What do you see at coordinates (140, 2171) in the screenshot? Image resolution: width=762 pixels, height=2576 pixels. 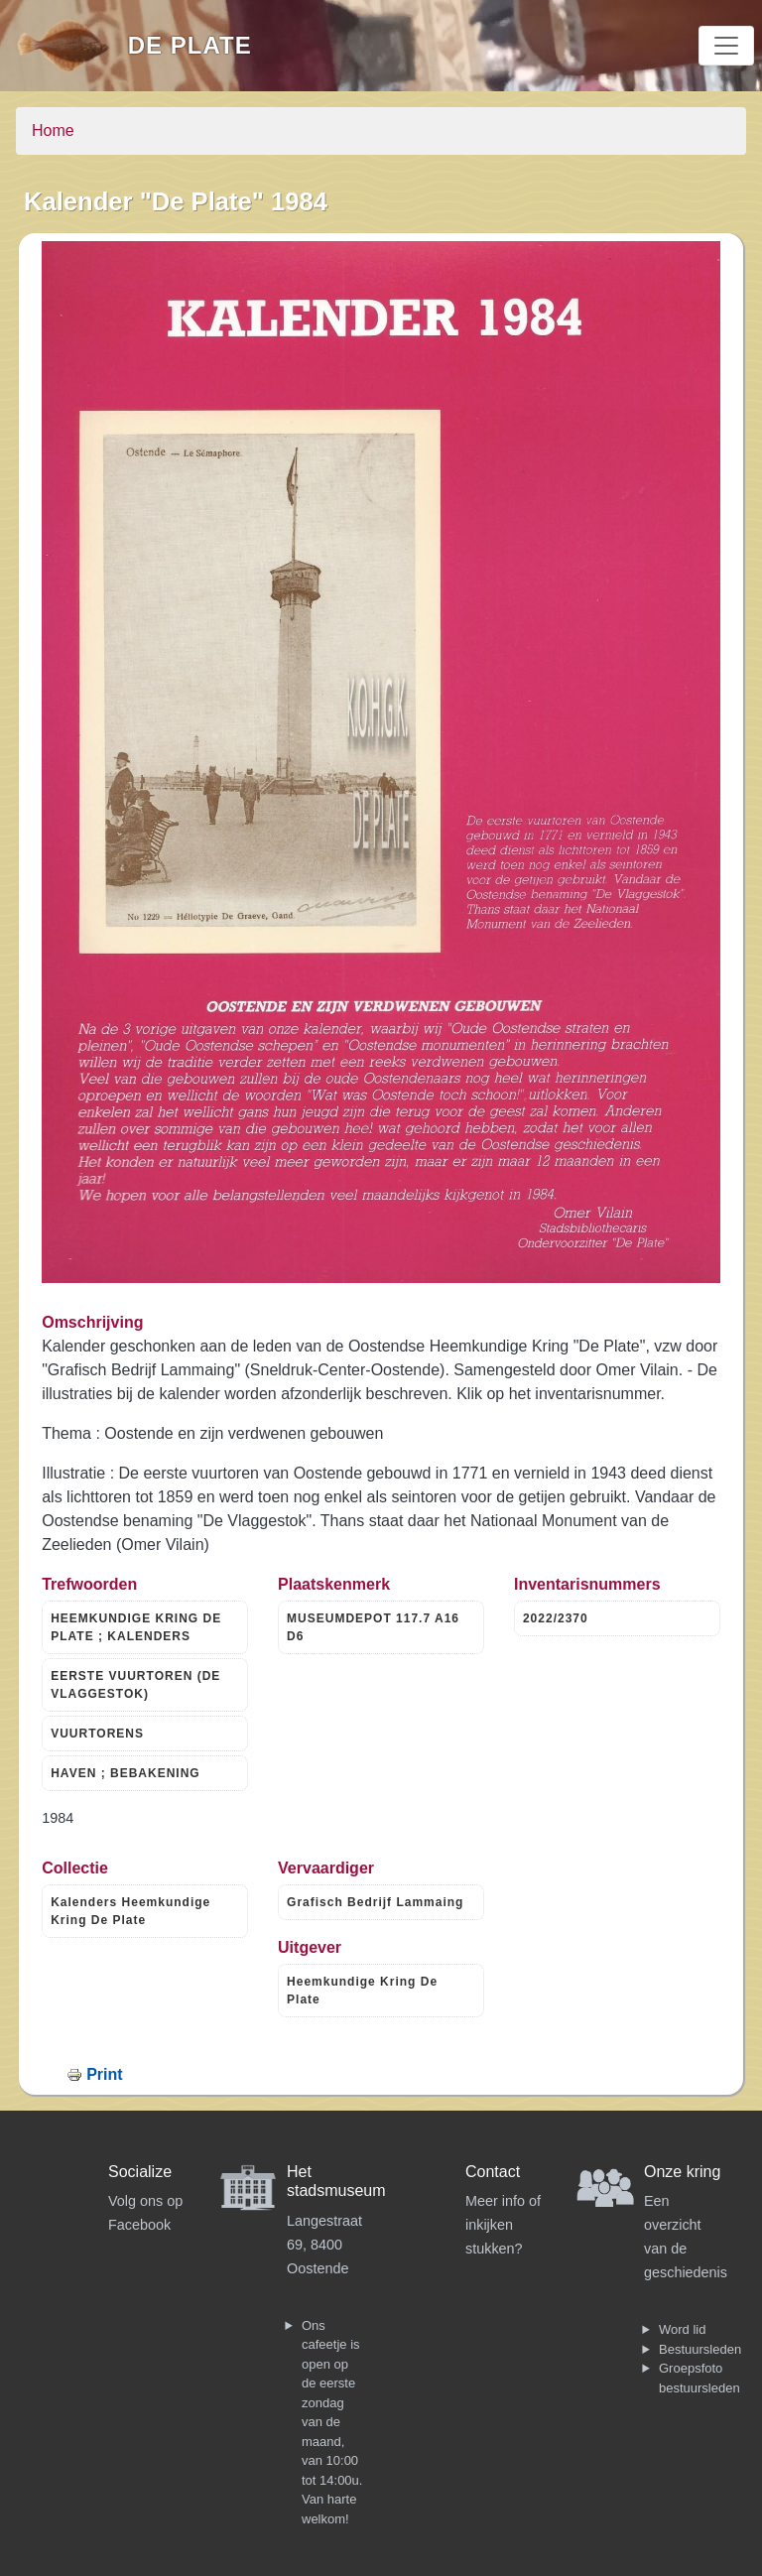 I see `Socialize` at bounding box center [140, 2171].